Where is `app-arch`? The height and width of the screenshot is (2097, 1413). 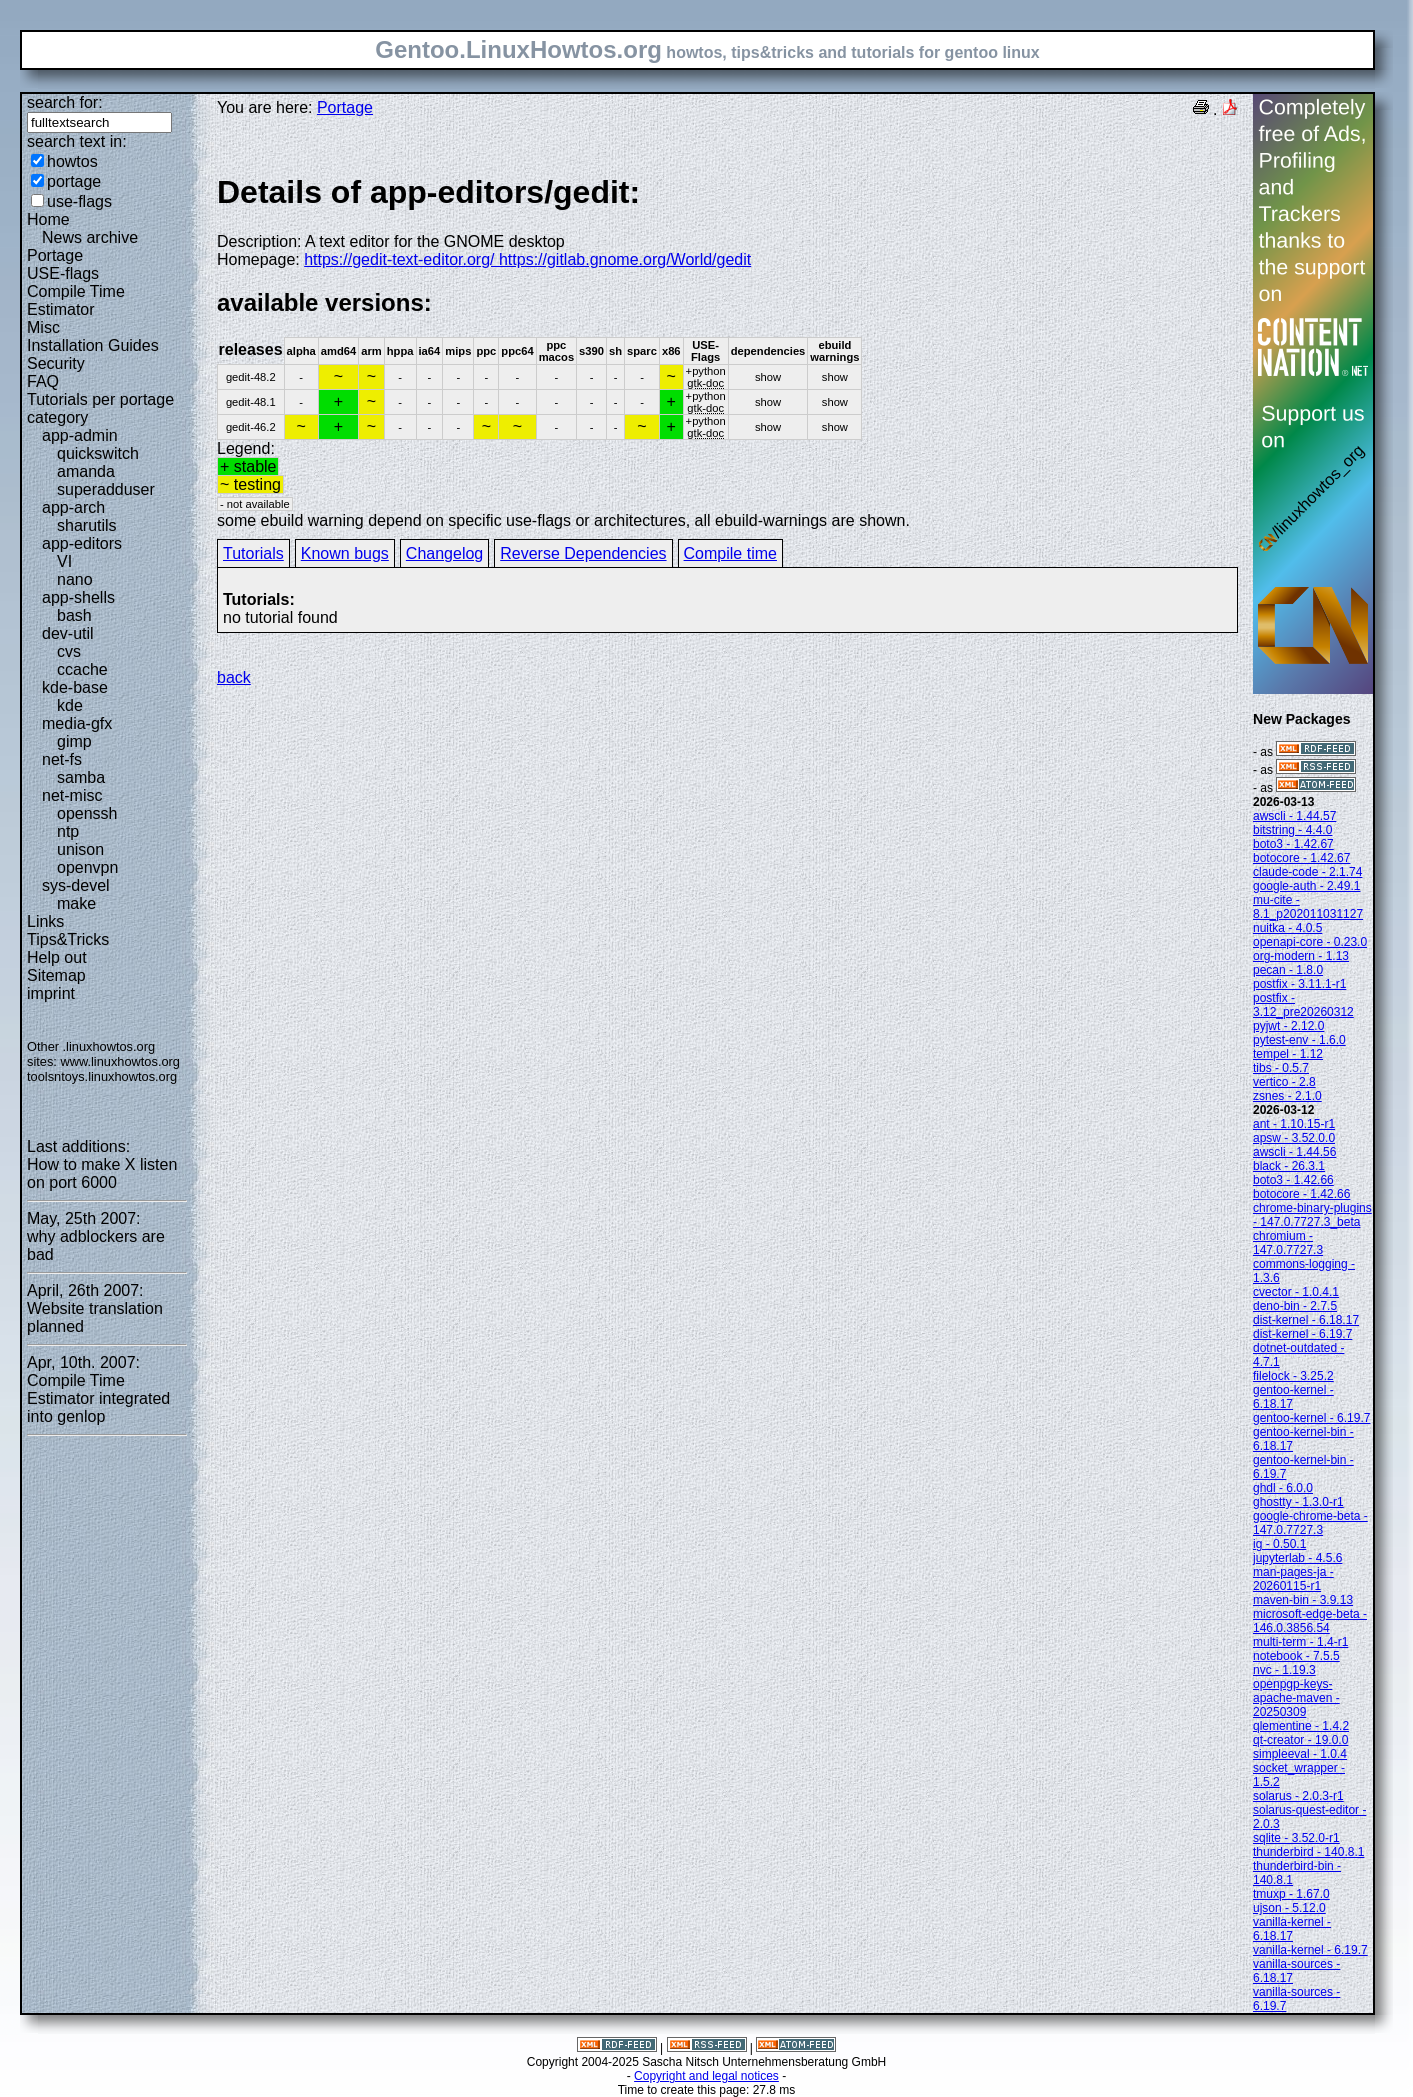
app-arch is located at coordinates (73, 507).